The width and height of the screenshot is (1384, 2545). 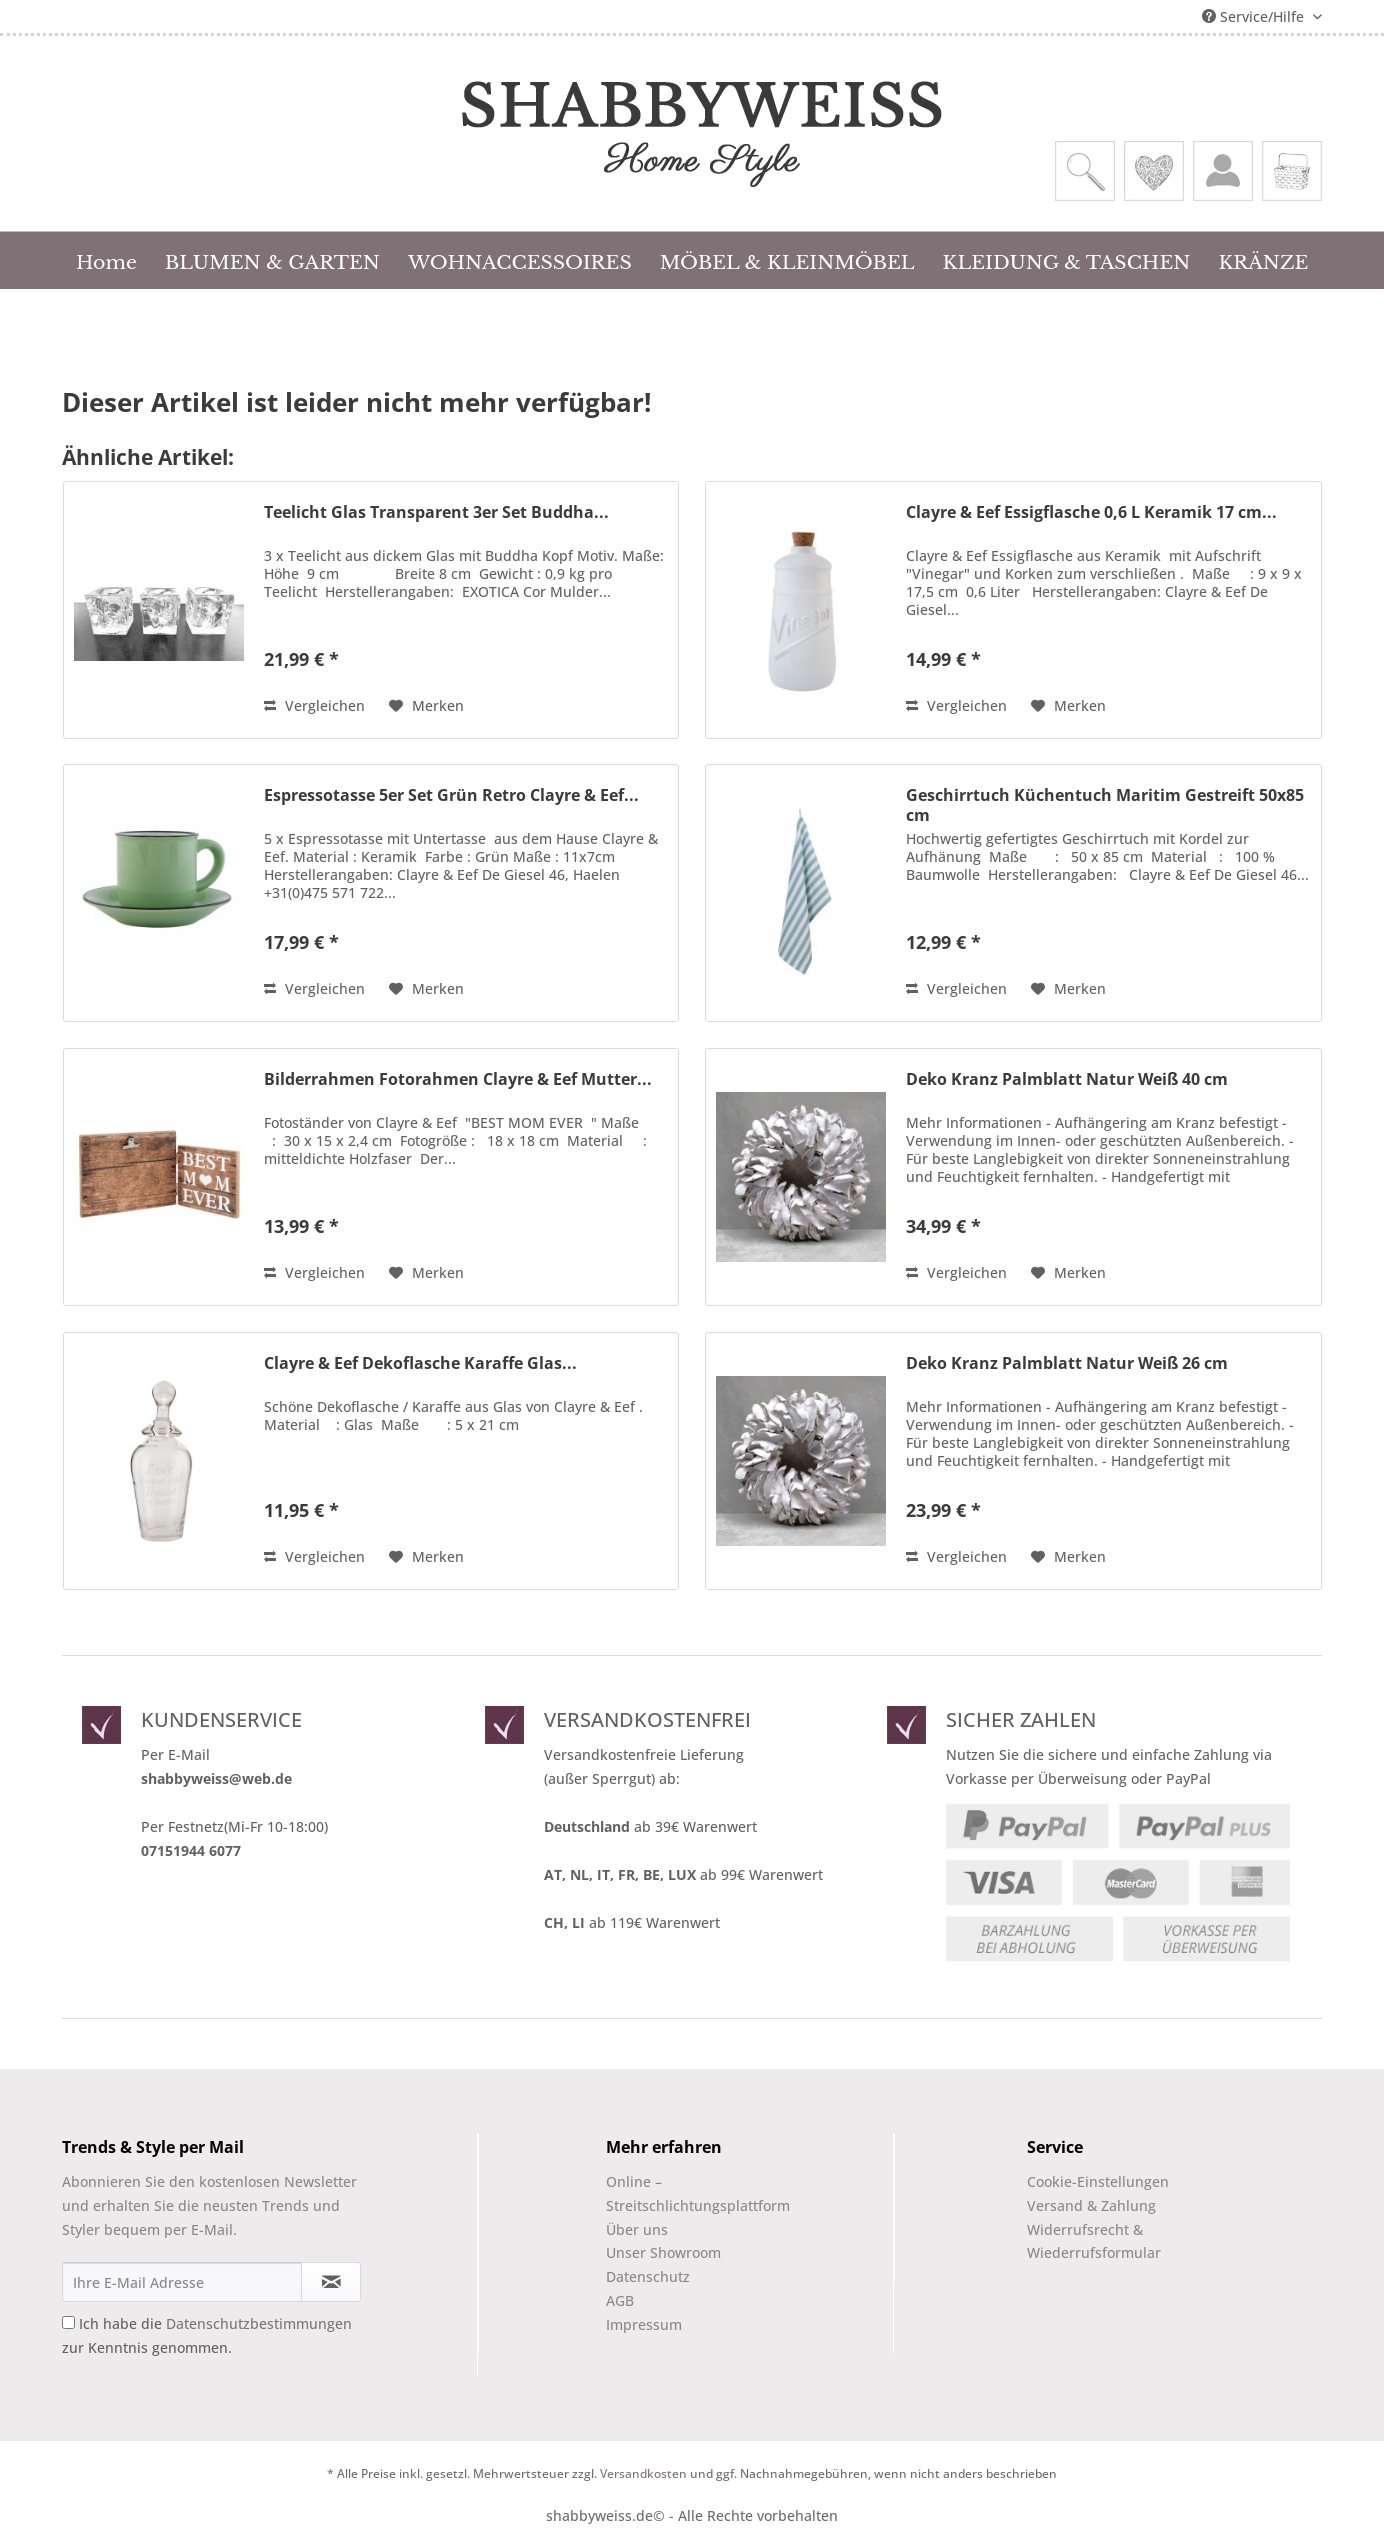 I want to click on Clayre & Eef Dekoflasche Karaffe Glas..., so click(x=420, y=1363).